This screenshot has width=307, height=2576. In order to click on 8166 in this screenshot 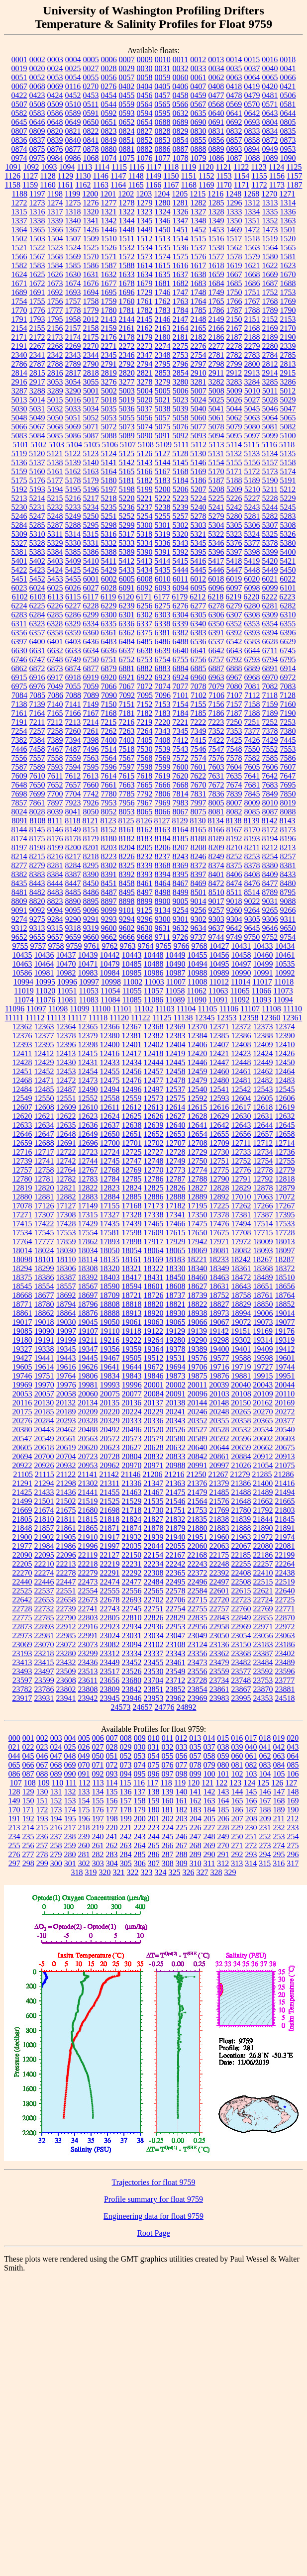, I will do `click(216, 829)`.